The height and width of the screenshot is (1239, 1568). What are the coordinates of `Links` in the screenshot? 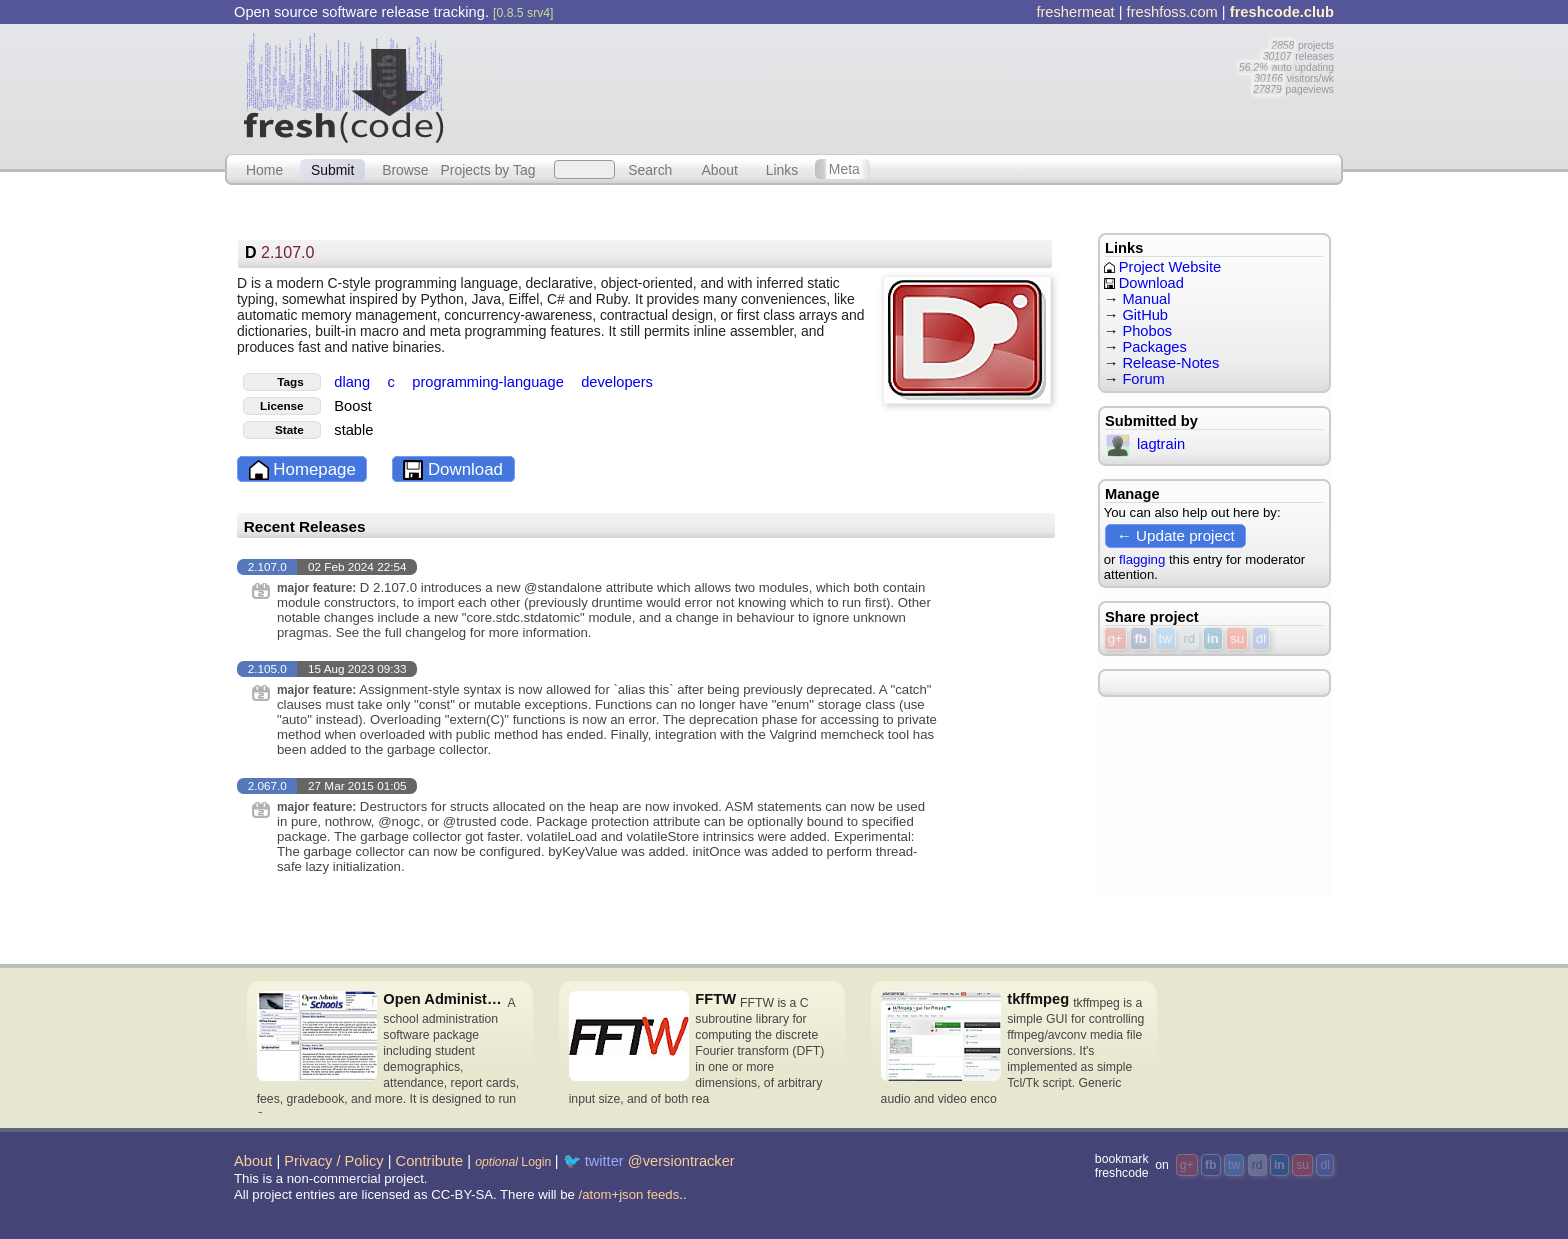 It's located at (782, 169).